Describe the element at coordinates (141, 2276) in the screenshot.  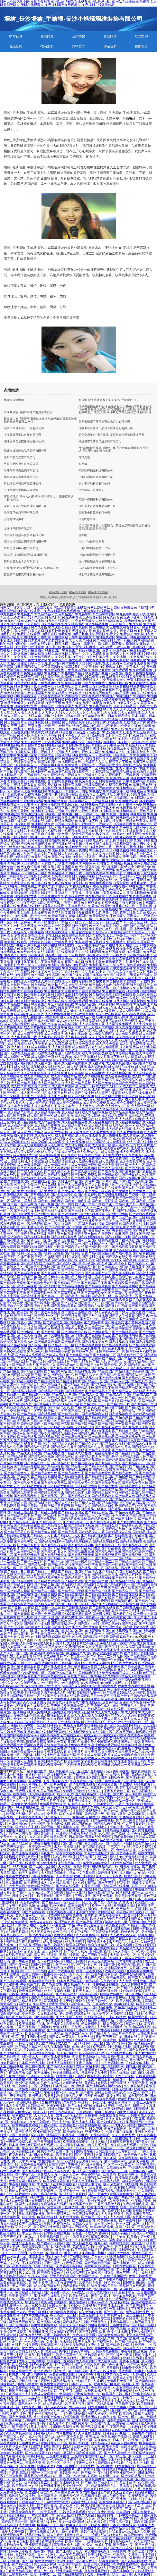
I see `免费日韩伦理片` at that location.